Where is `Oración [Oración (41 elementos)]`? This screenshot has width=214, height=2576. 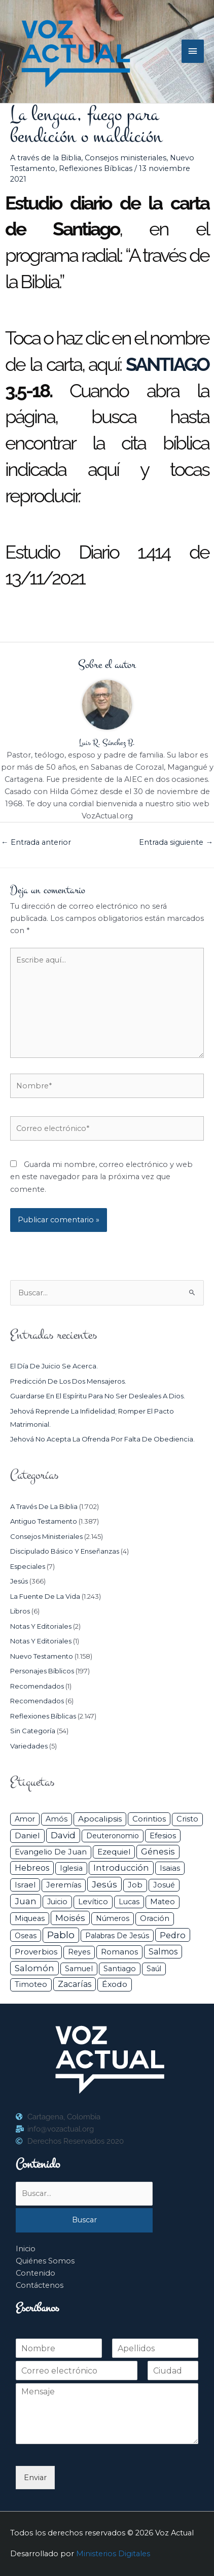
Oración [Oración (41 elementos)] is located at coordinates (154, 1918).